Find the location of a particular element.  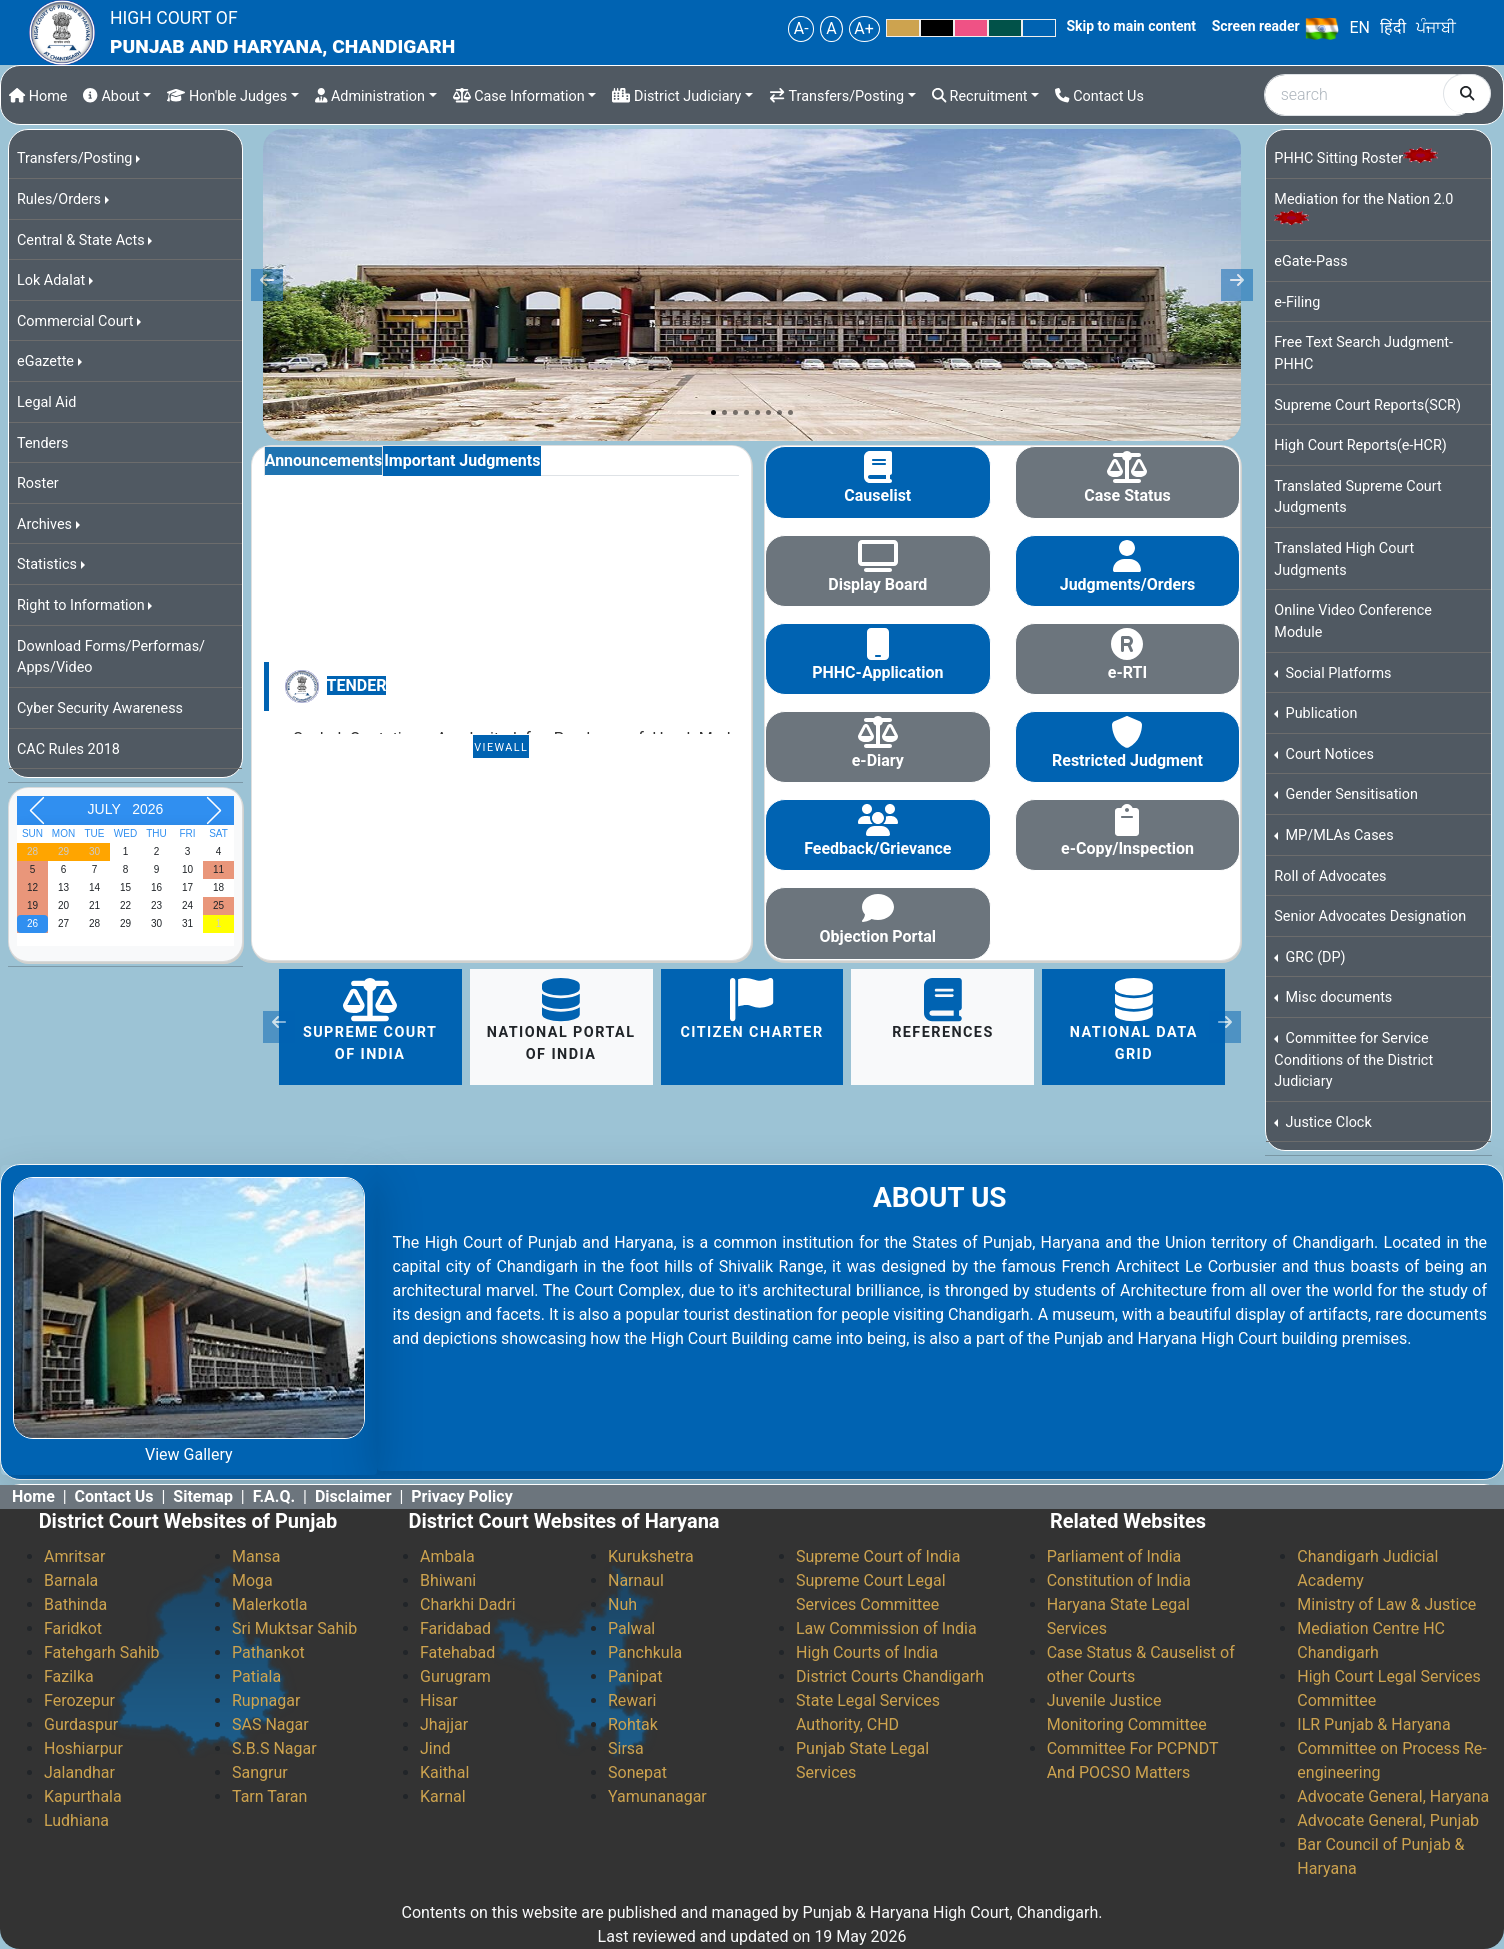

[Slide 7] is located at coordinates (779, 412).